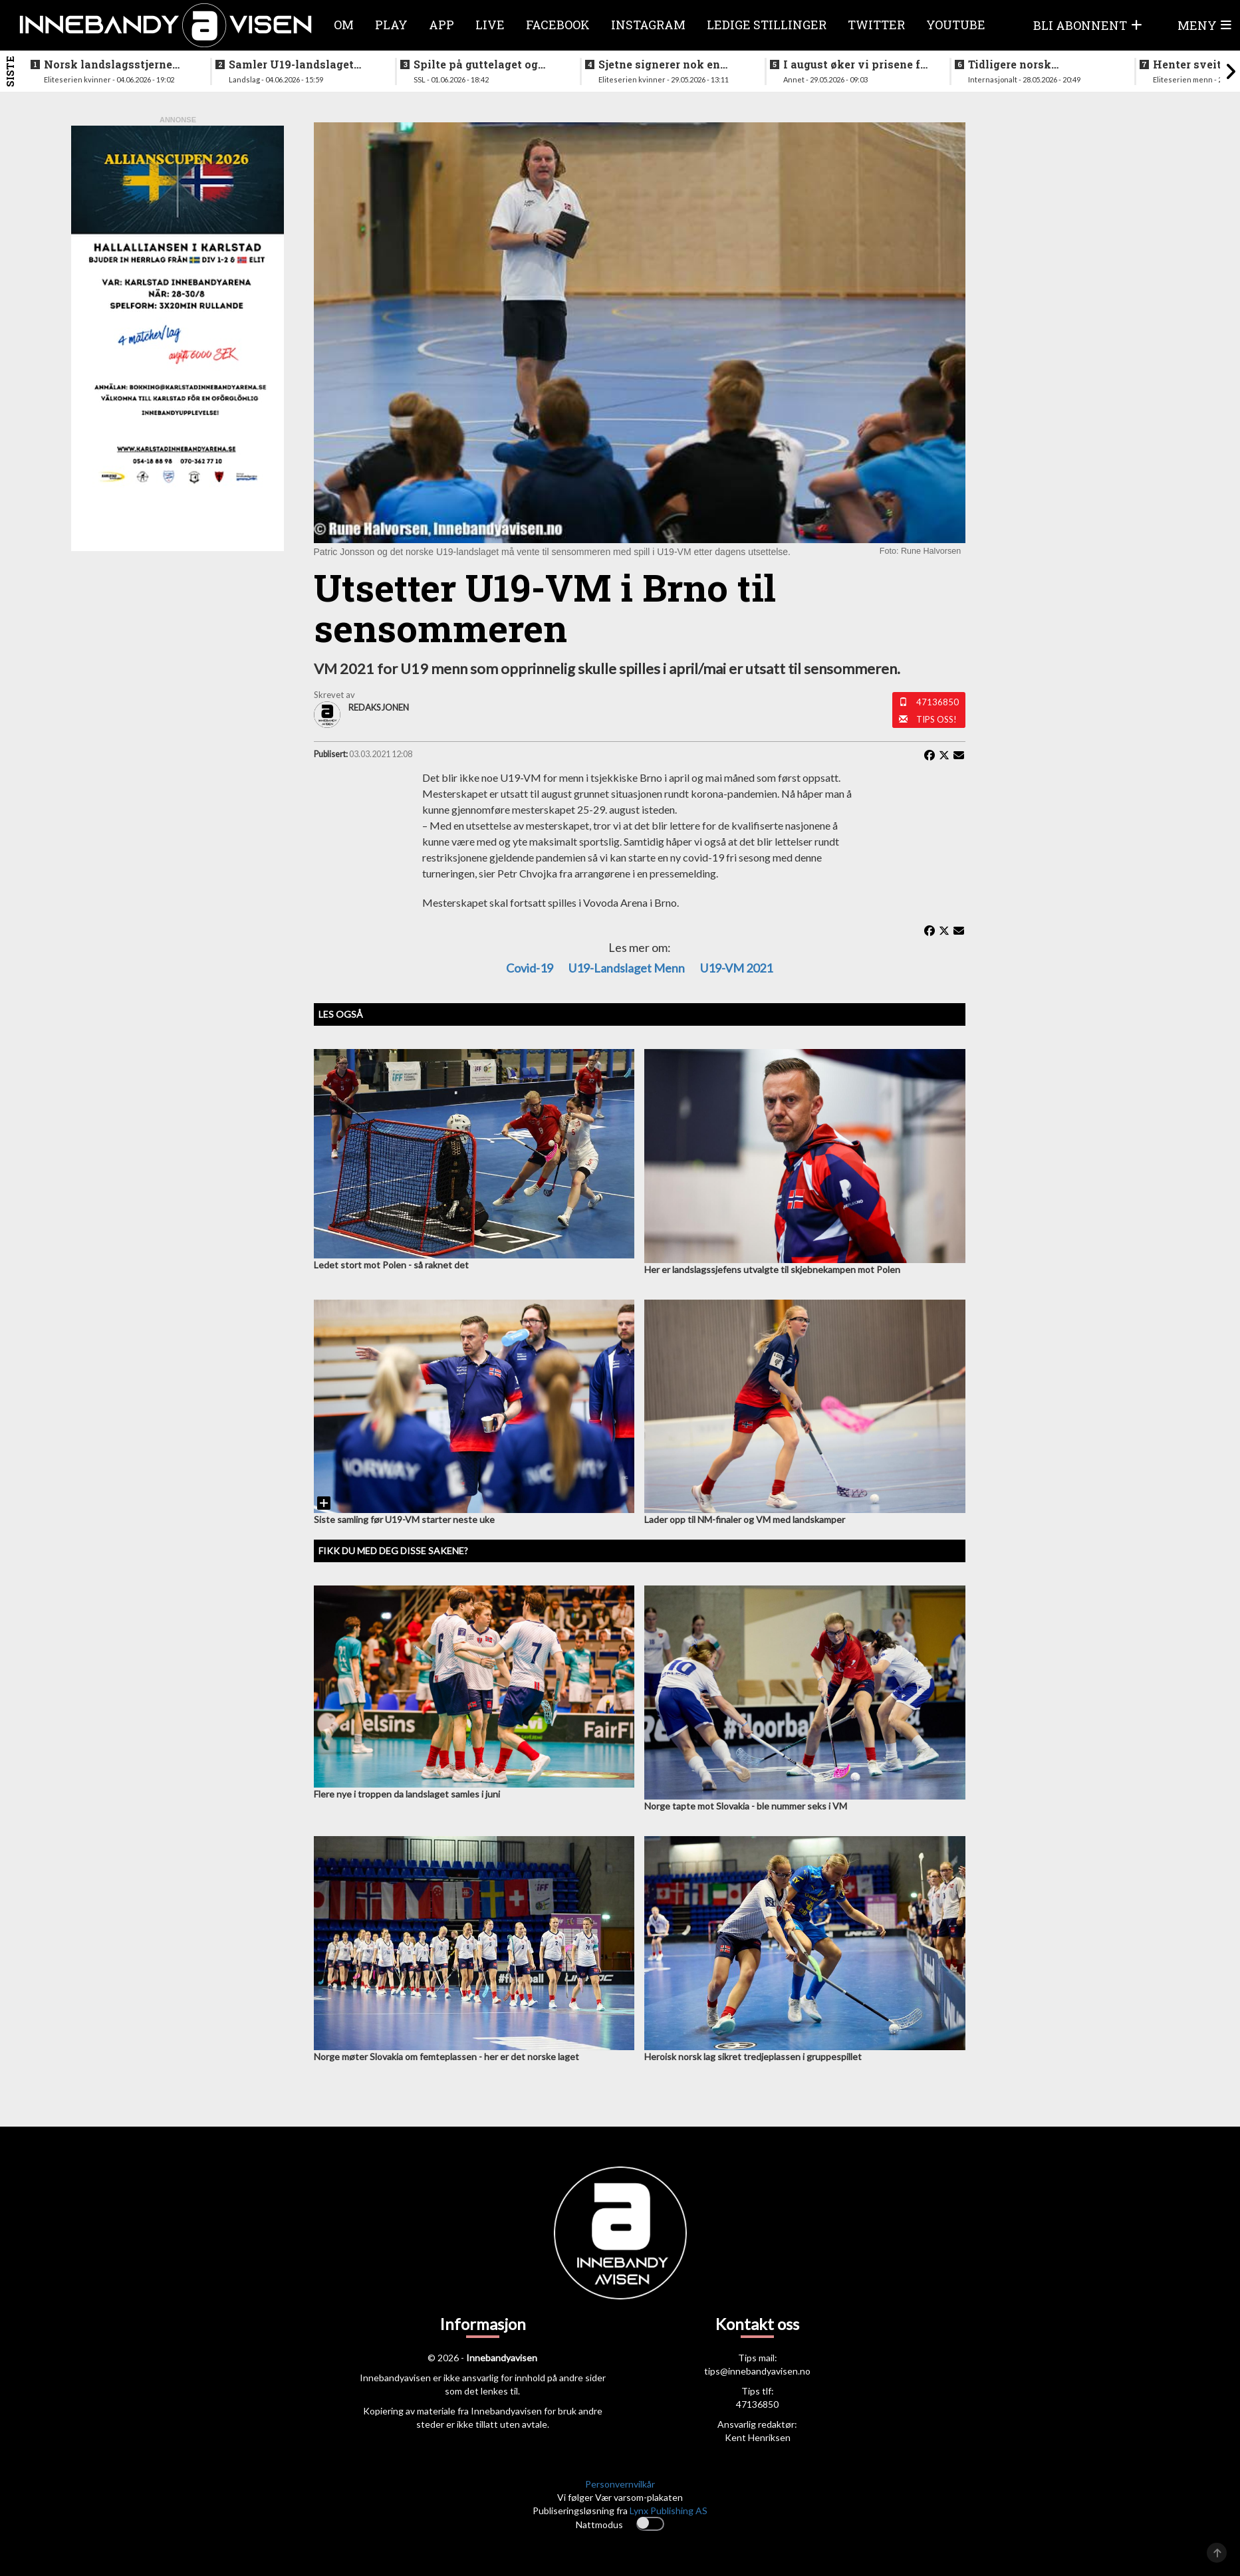 This screenshot has height=2576, width=1240. I want to click on Personvernvilkår, so click(620, 2484).